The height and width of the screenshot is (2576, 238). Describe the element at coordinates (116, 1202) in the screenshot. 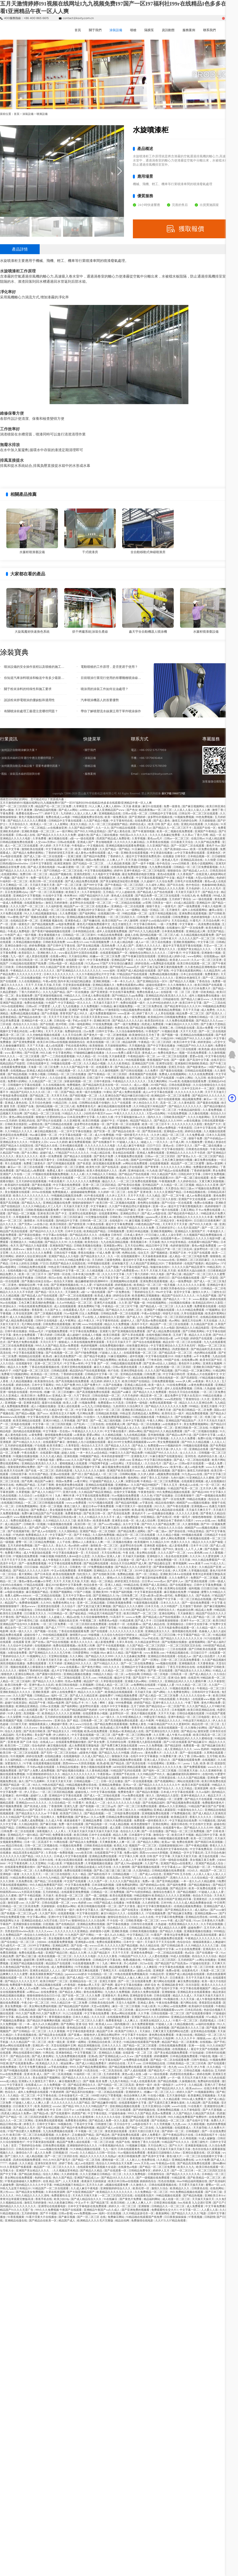

I see `欧美日韩一区二区视频在线观看` at that location.